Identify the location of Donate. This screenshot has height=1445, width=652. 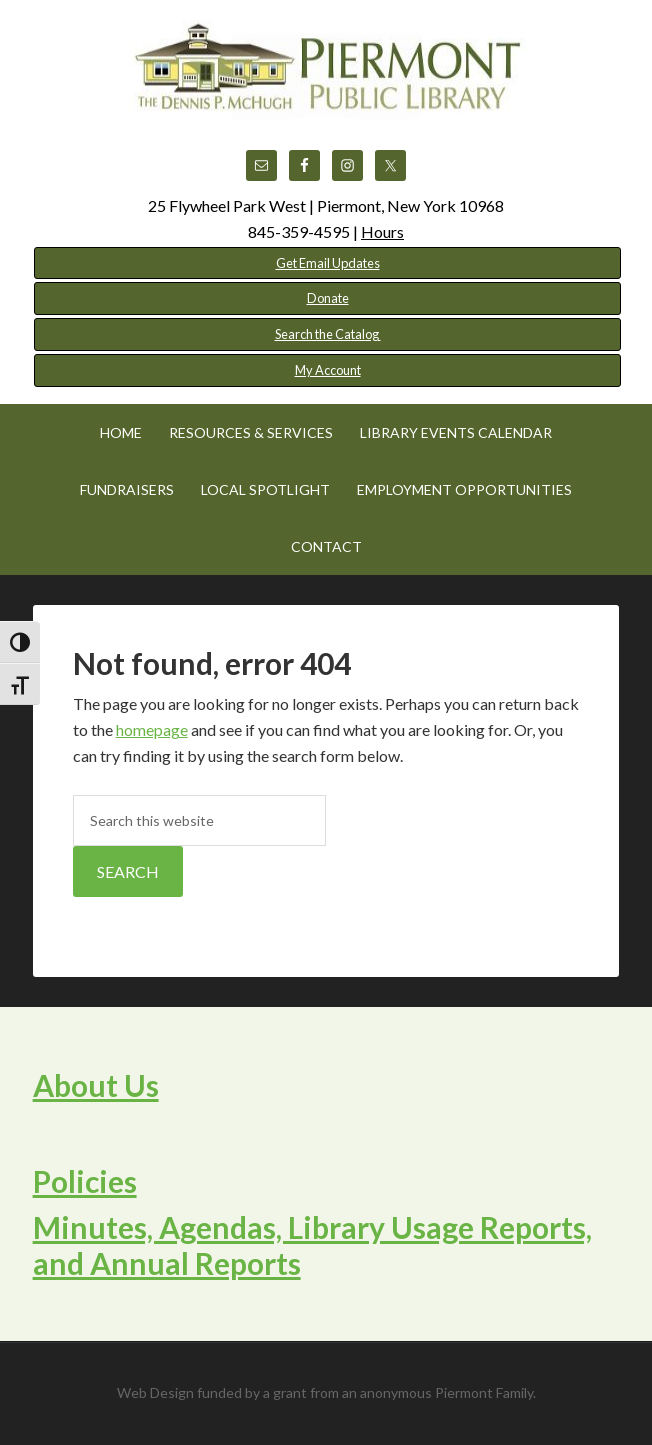
(328, 298).